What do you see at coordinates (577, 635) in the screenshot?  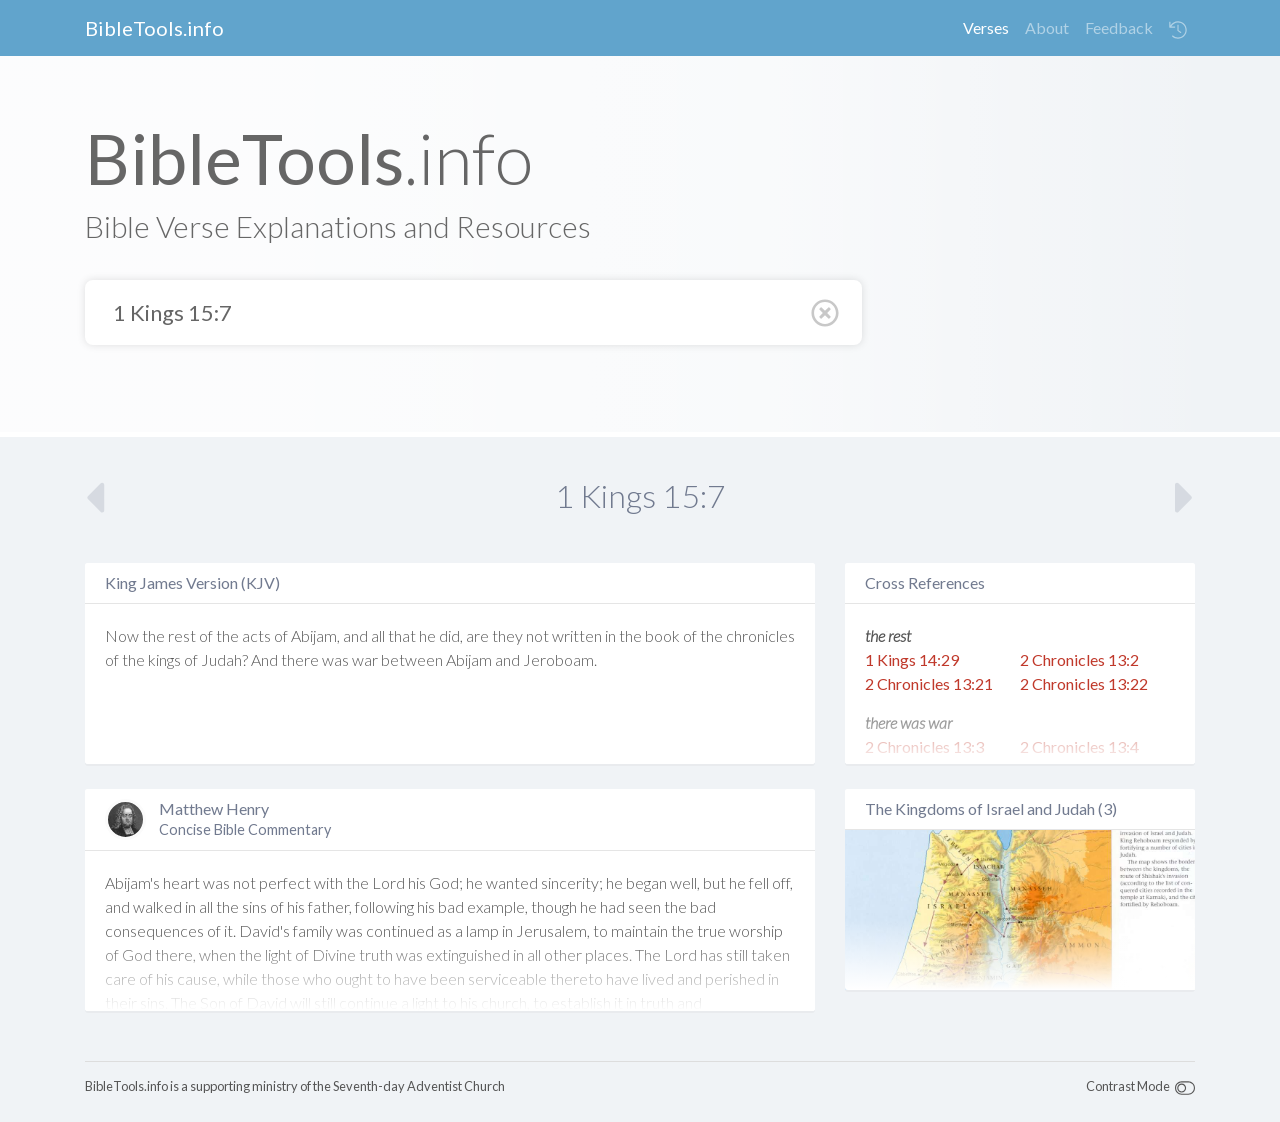 I see `written` at bounding box center [577, 635].